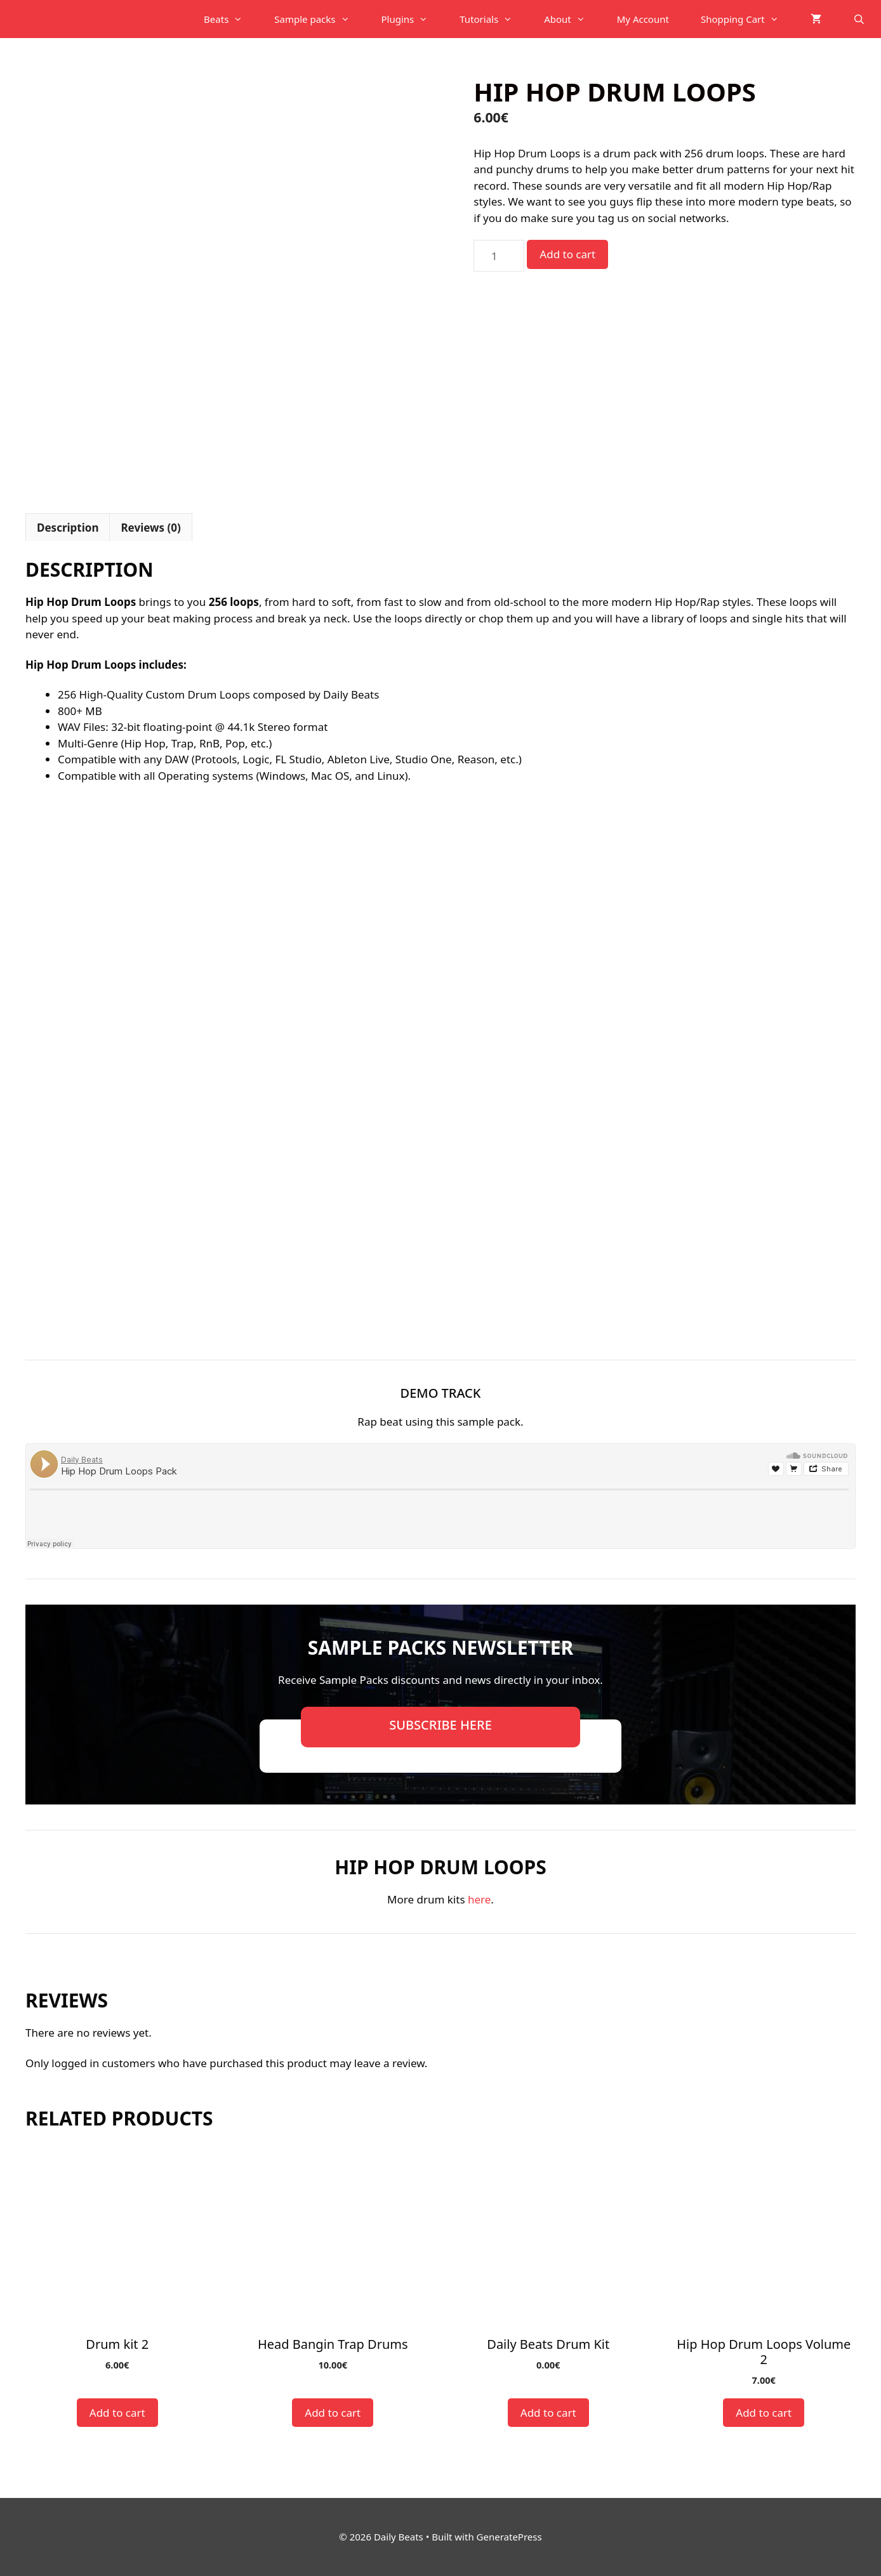  I want to click on Beats, so click(231, 19).